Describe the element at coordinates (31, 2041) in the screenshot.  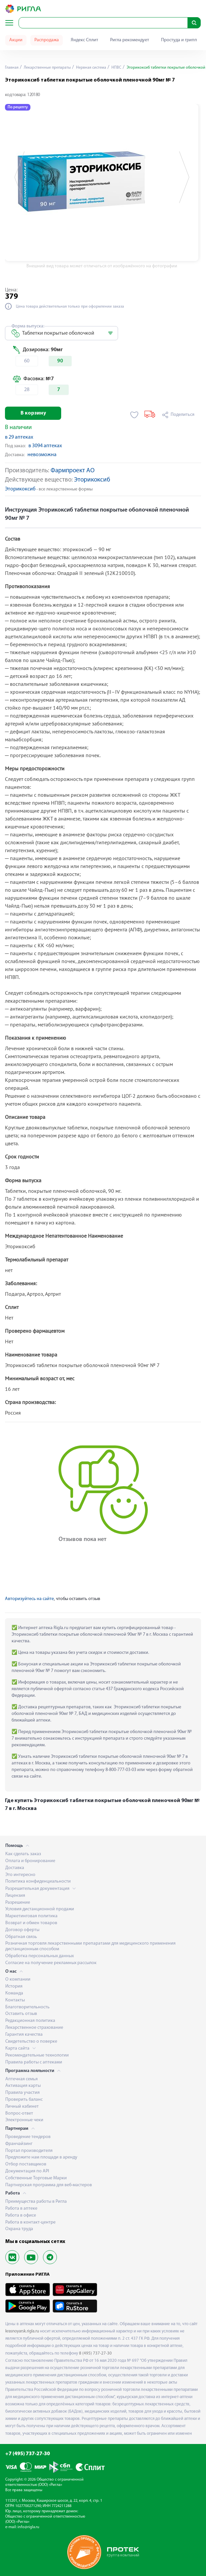
I see `Свидетельство о поверке` at that location.